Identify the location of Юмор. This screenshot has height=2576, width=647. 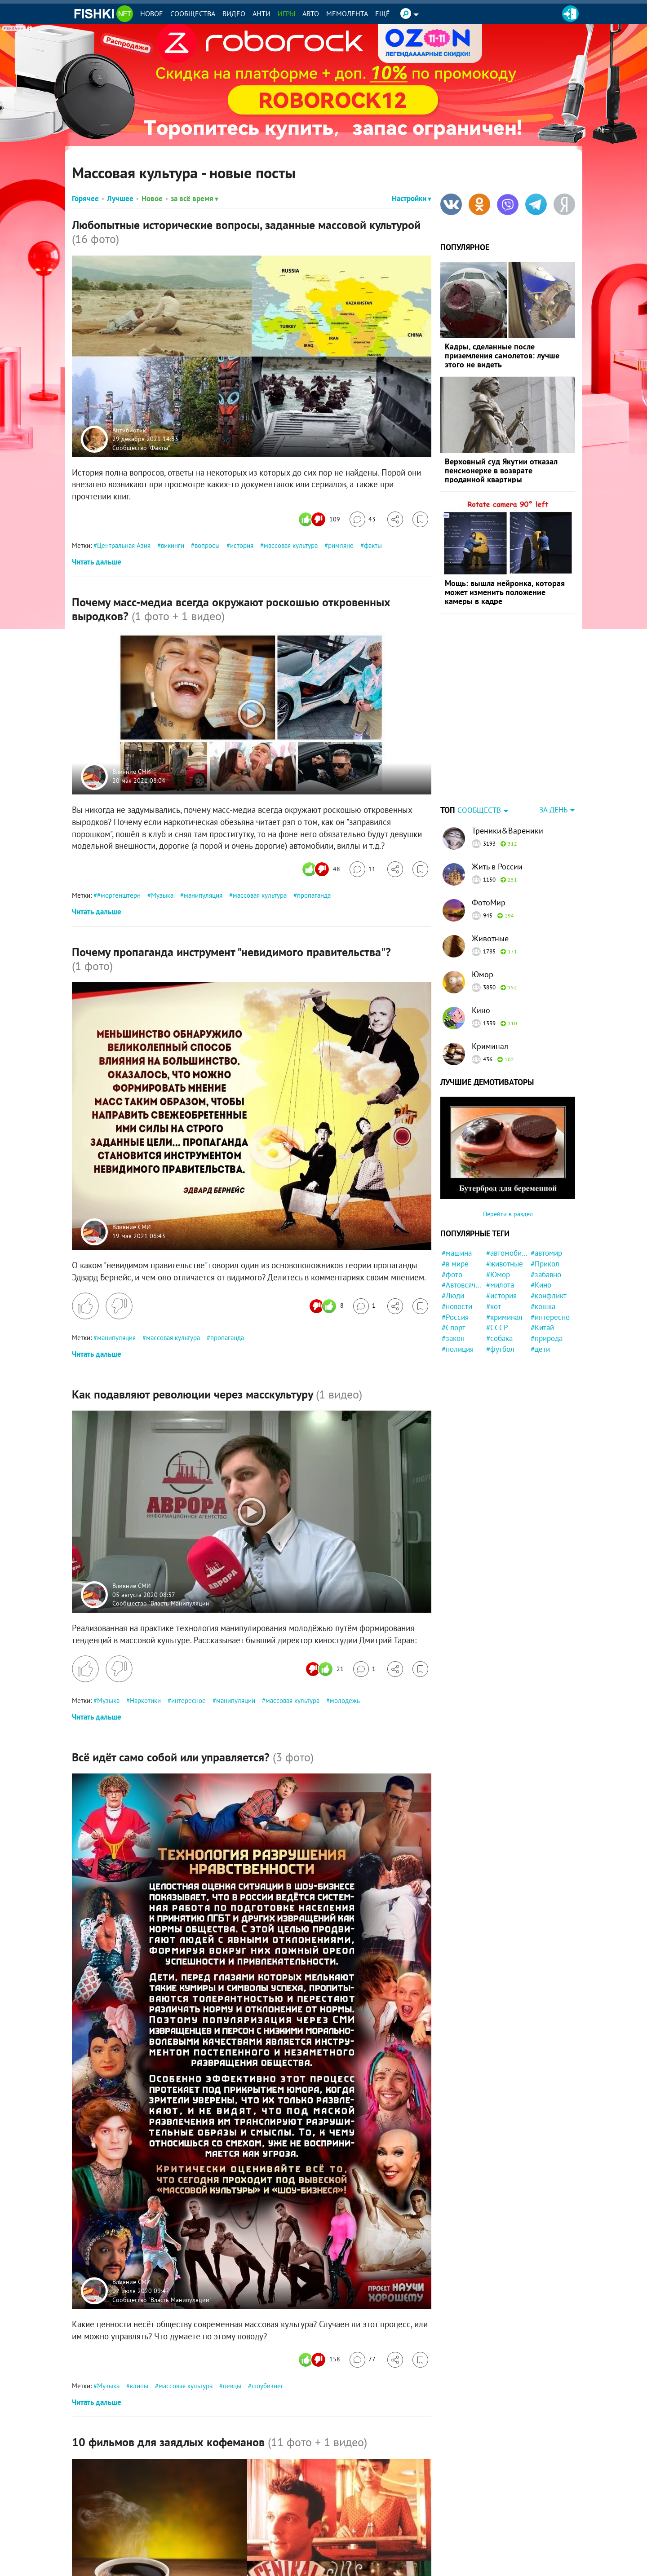
(482, 918).